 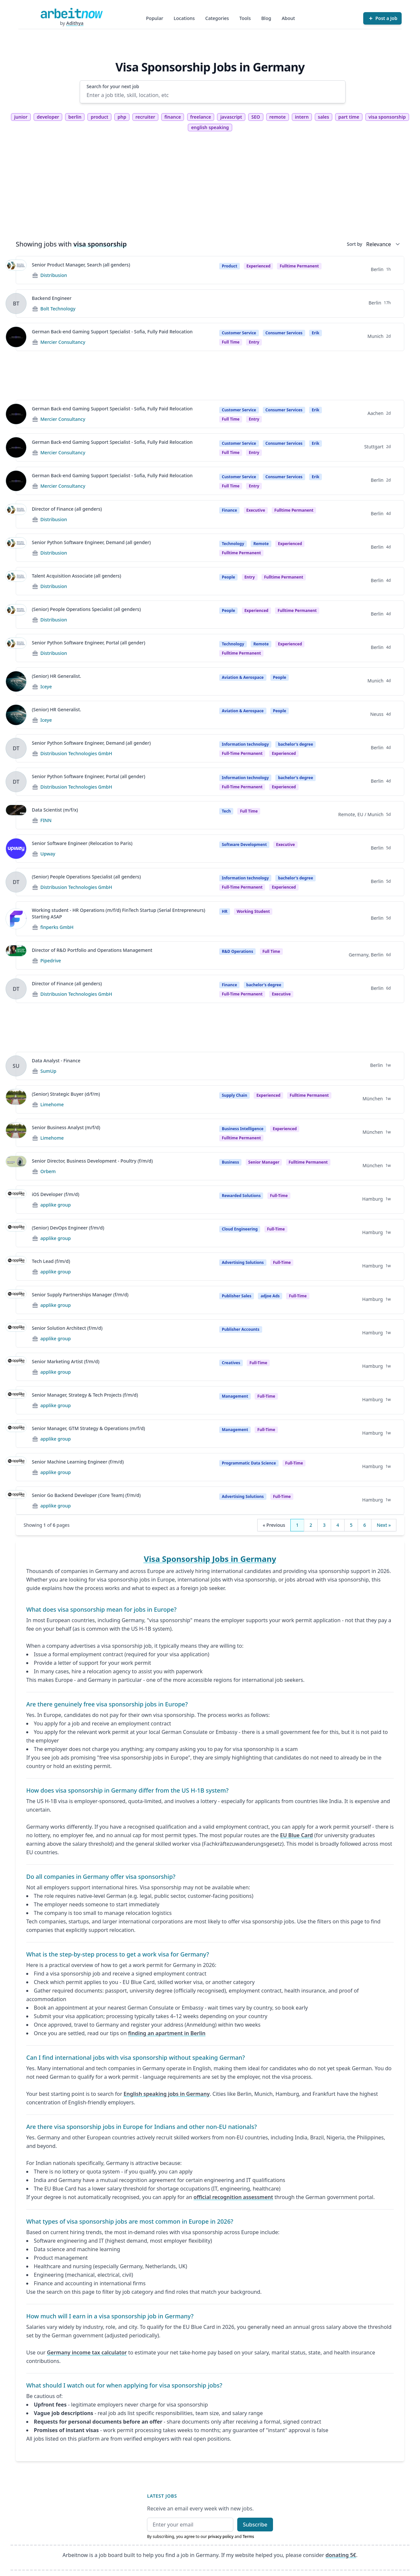 What do you see at coordinates (241, 1329) in the screenshot?
I see `Publisher Accounts` at bounding box center [241, 1329].